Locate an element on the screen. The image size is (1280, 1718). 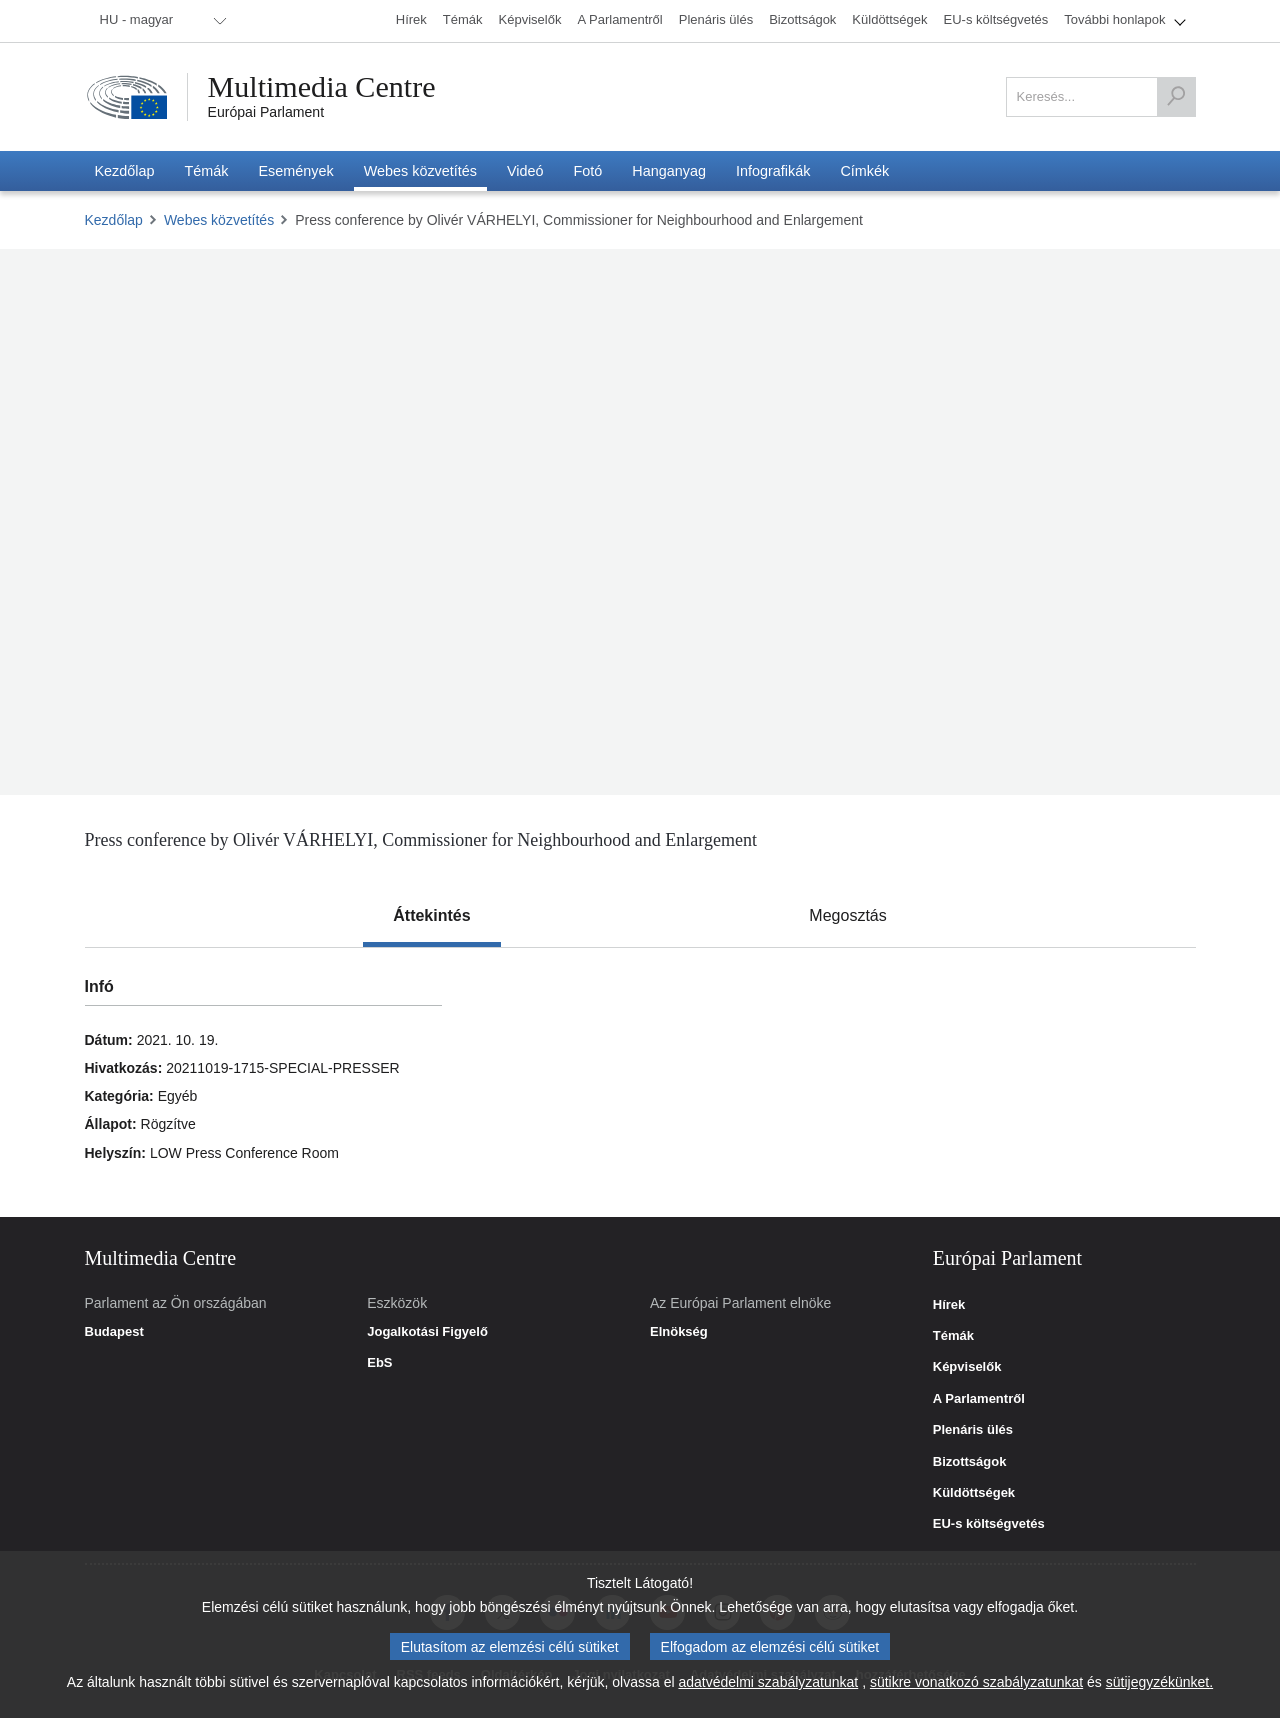
EU-s költségvetés [link] is located at coordinates (989, 1524).